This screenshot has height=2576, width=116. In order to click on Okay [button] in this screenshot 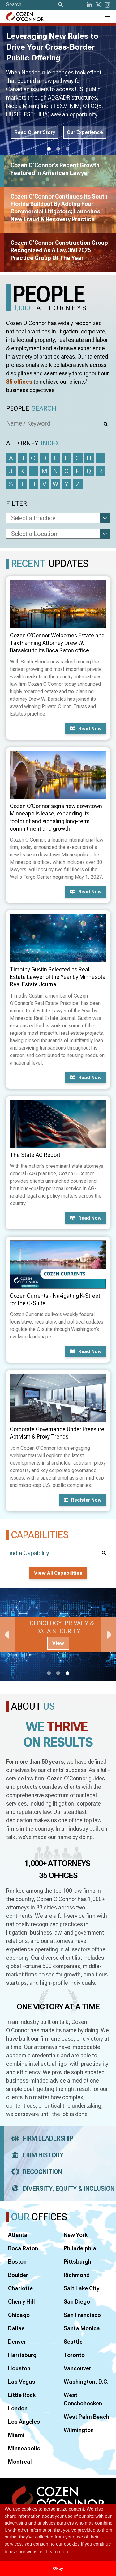, I will do `click(58, 2568)`.